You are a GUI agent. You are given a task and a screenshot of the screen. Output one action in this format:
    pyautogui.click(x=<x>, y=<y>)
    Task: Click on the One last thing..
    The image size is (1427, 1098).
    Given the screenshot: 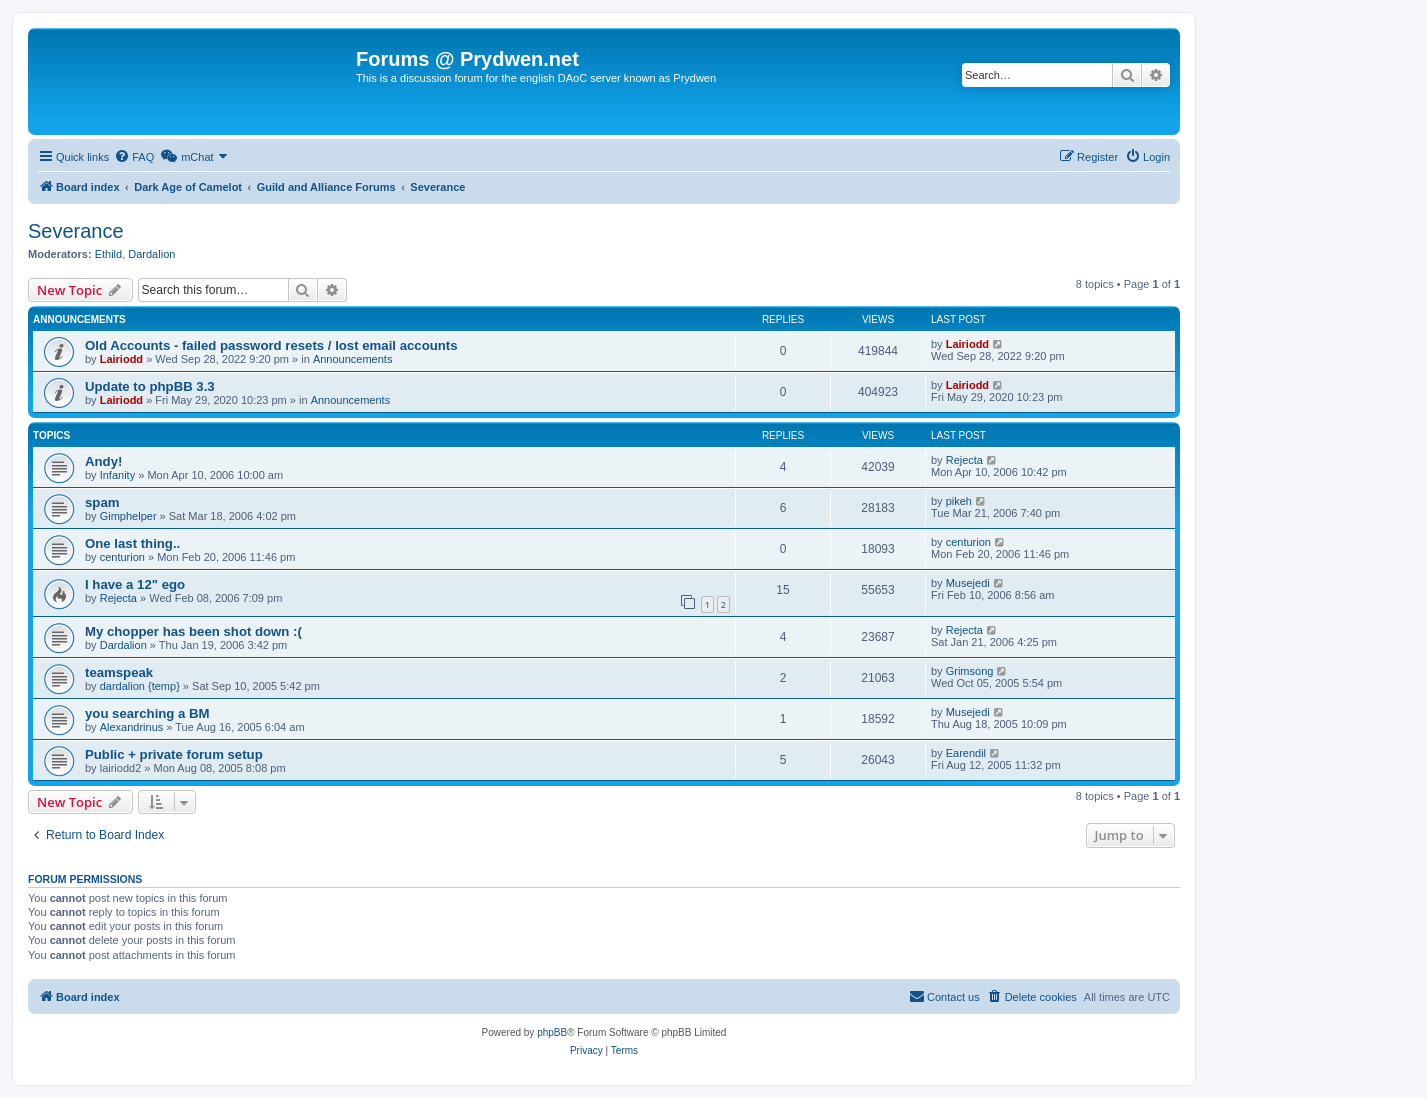 What is the action you would take?
    pyautogui.click(x=132, y=543)
    